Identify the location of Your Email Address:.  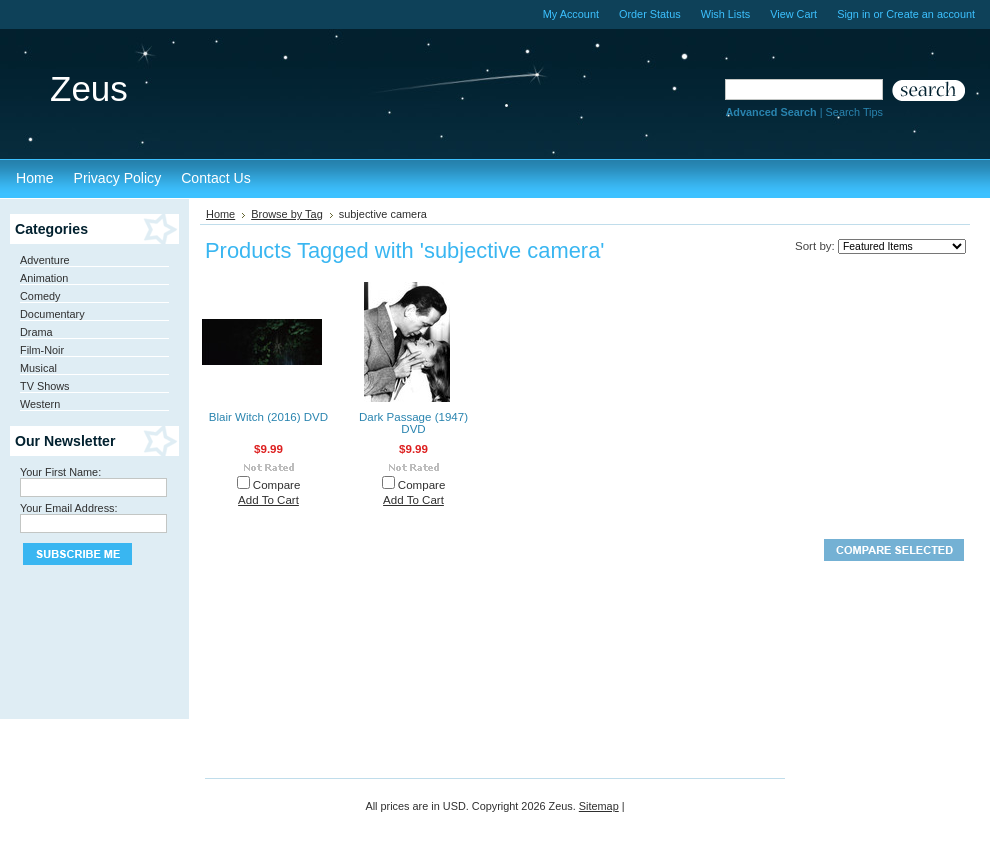
(69, 508).